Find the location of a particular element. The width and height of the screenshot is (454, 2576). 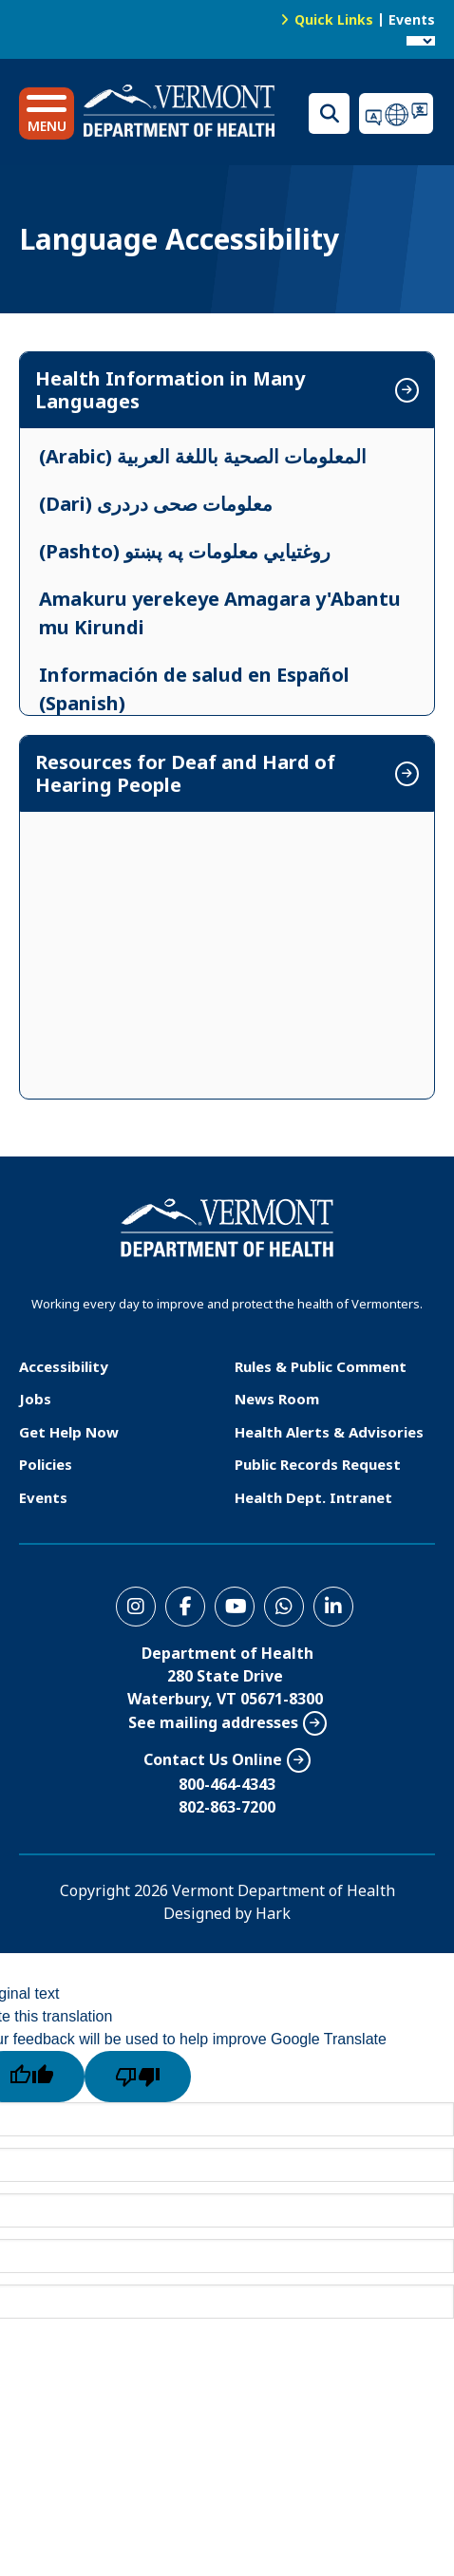

Health Dept. Intranet is located at coordinates (313, 1497).